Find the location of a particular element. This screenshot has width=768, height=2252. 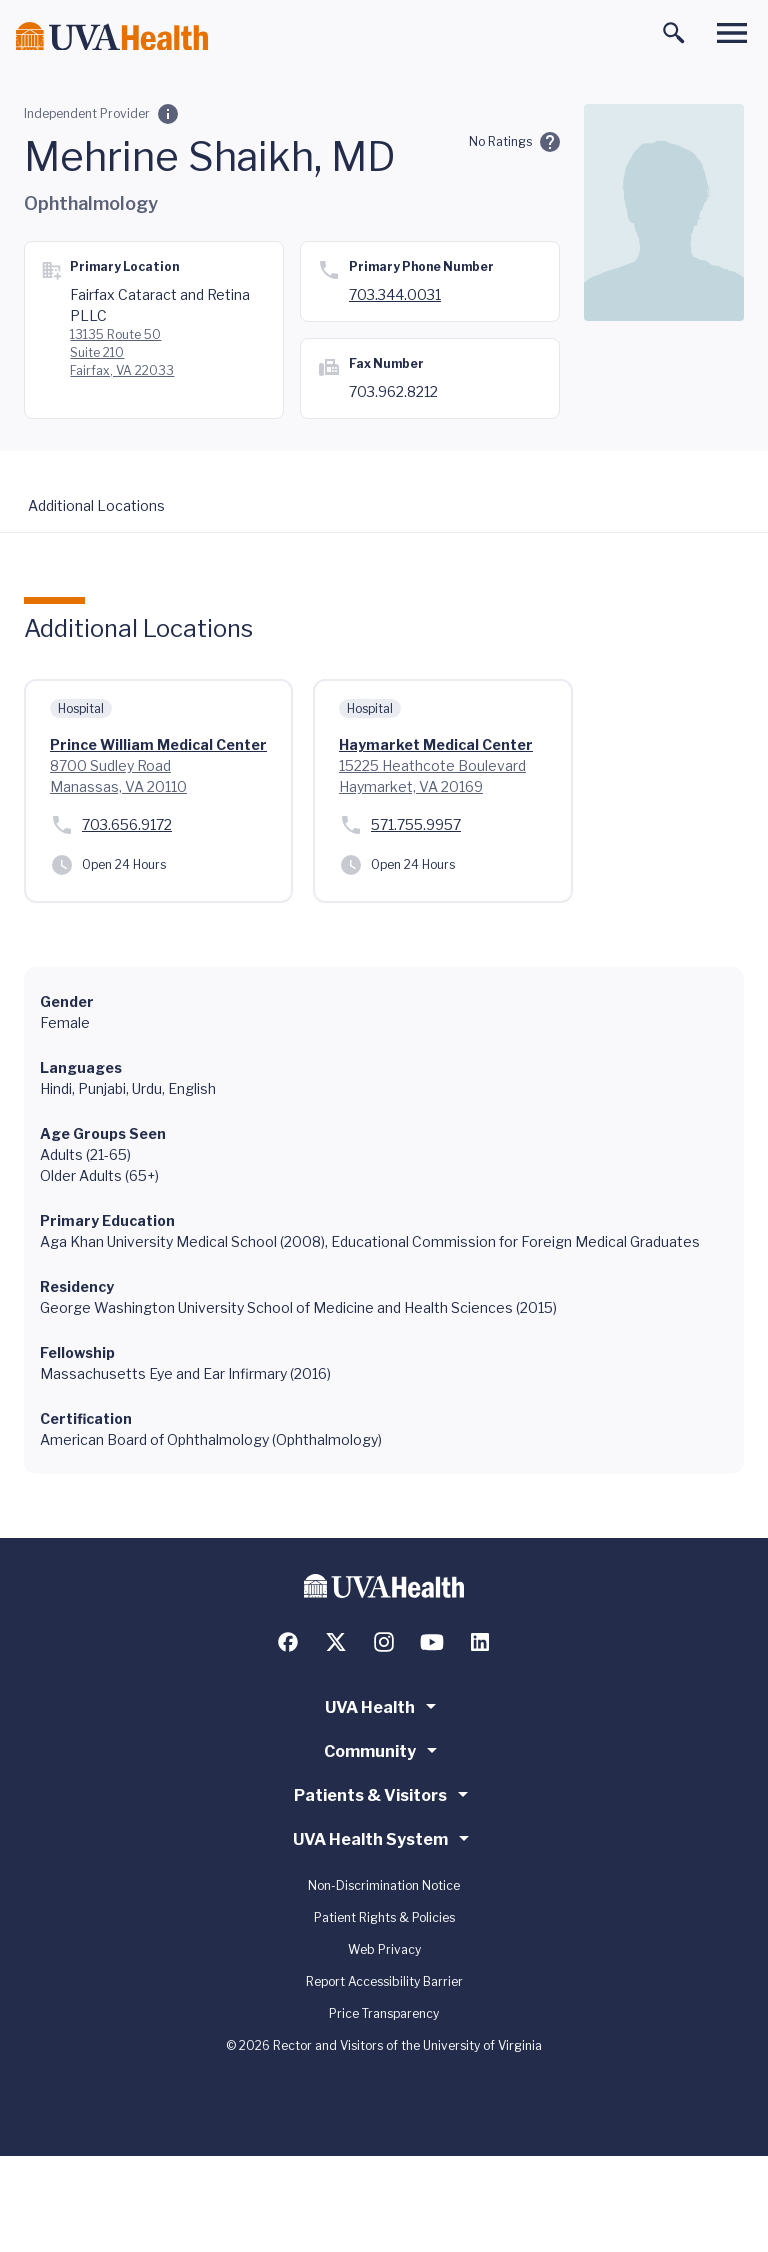

Prince William Medical Center is located at coordinates (158, 744).